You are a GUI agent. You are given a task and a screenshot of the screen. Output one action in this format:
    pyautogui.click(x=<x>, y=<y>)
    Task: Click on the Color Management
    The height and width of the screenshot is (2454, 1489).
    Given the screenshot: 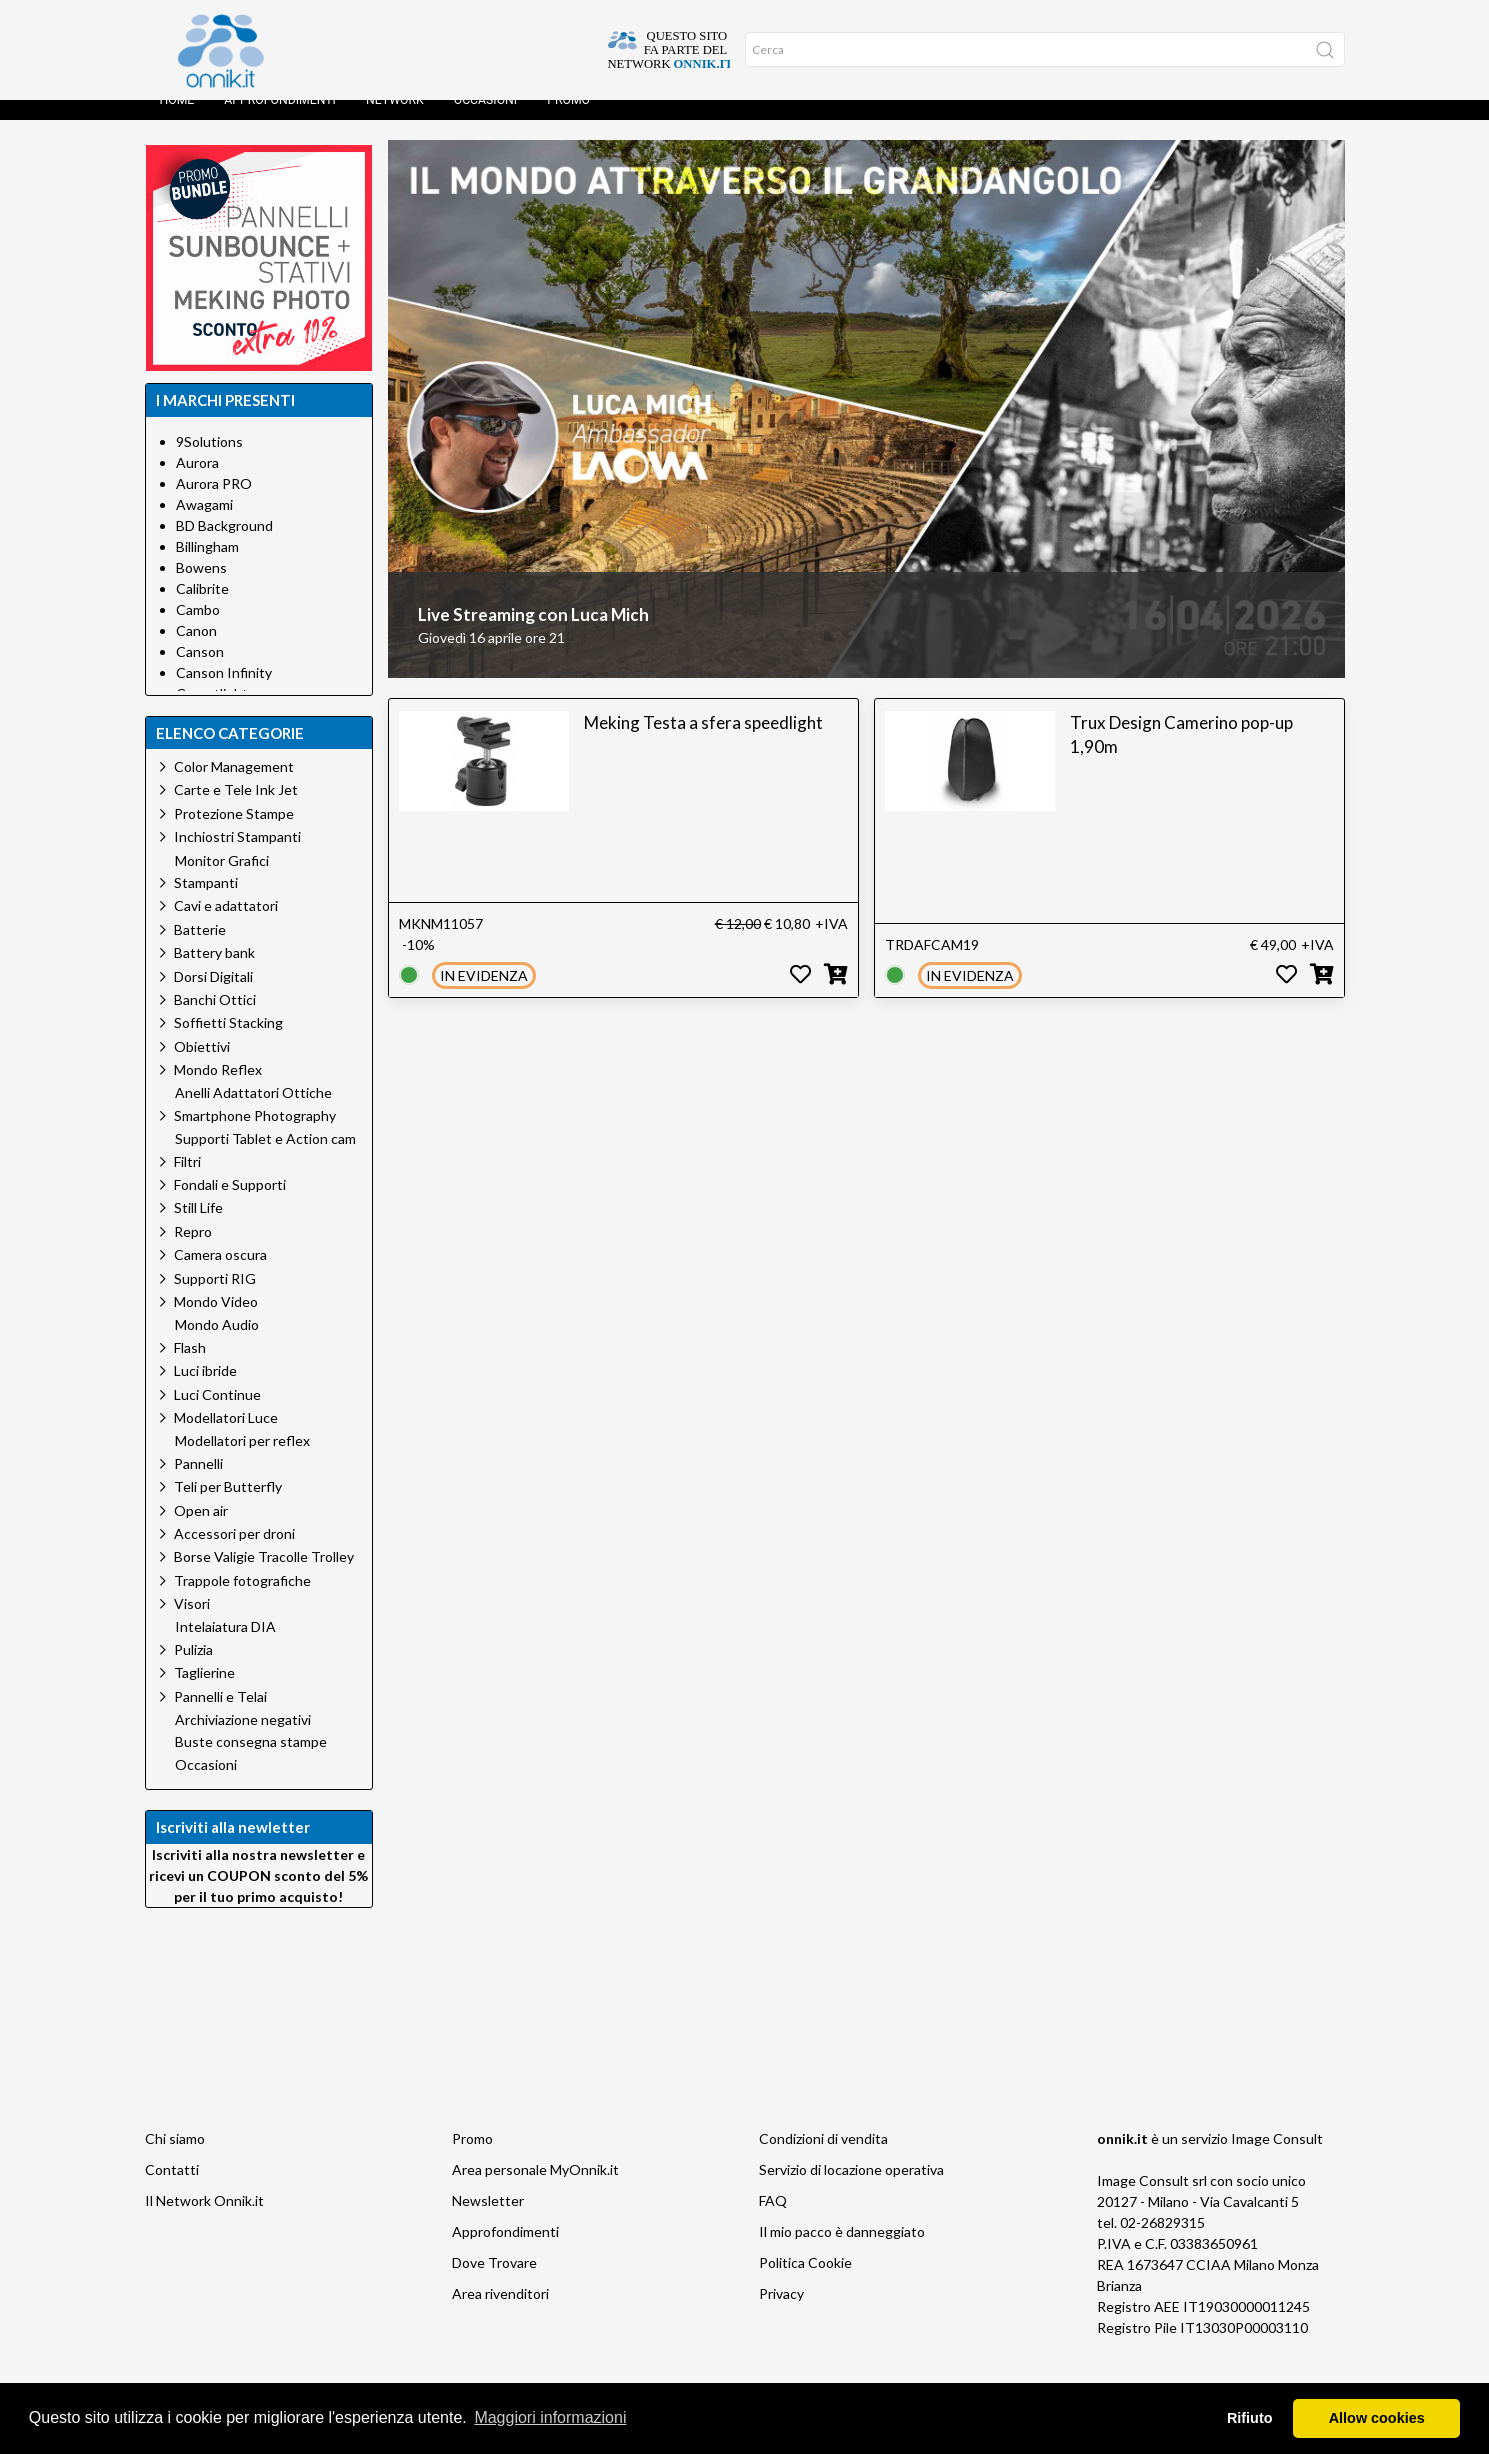 What is the action you would take?
    pyautogui.click(x=234, y=786)
    